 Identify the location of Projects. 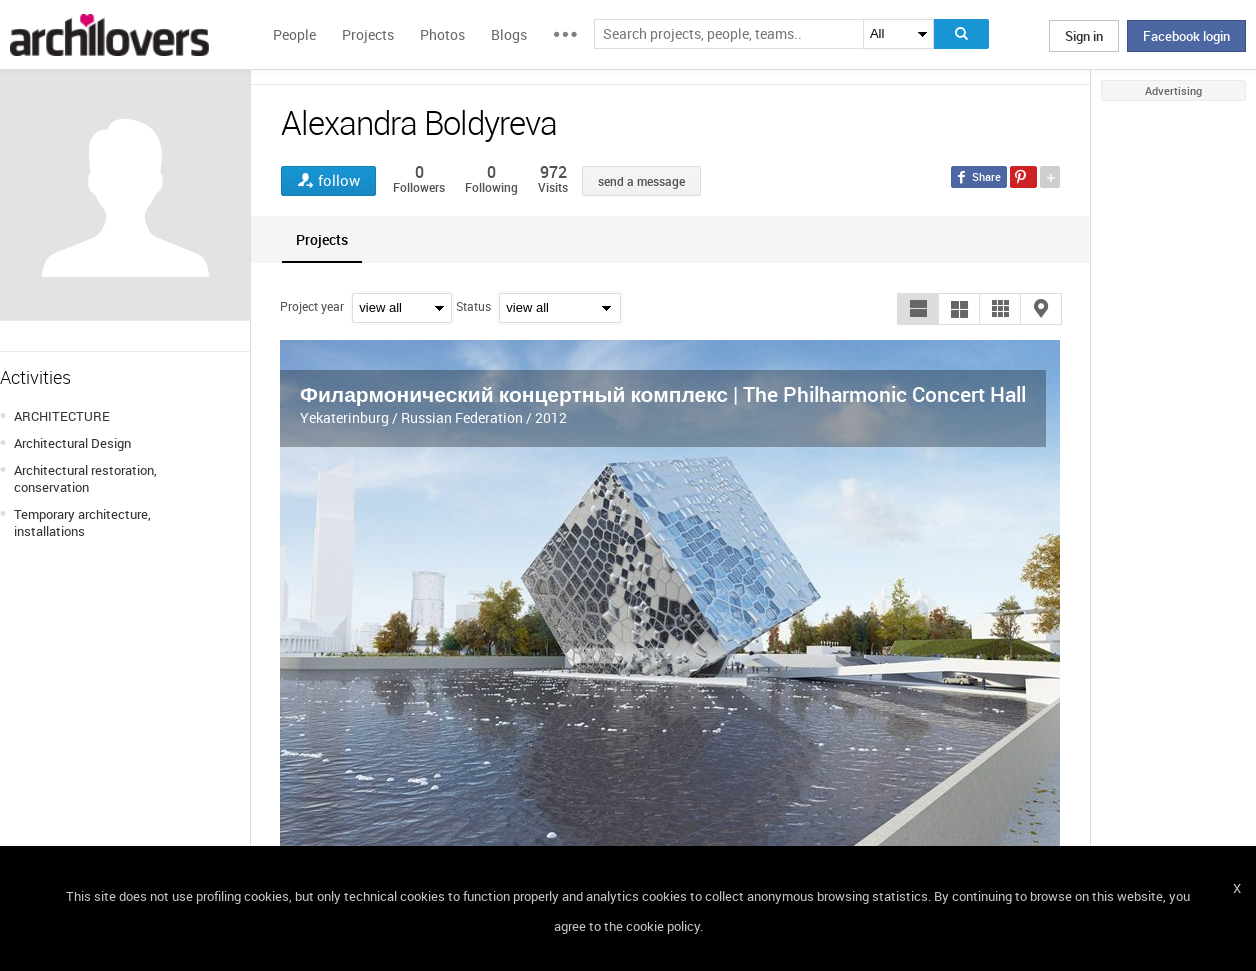
(368, 34).